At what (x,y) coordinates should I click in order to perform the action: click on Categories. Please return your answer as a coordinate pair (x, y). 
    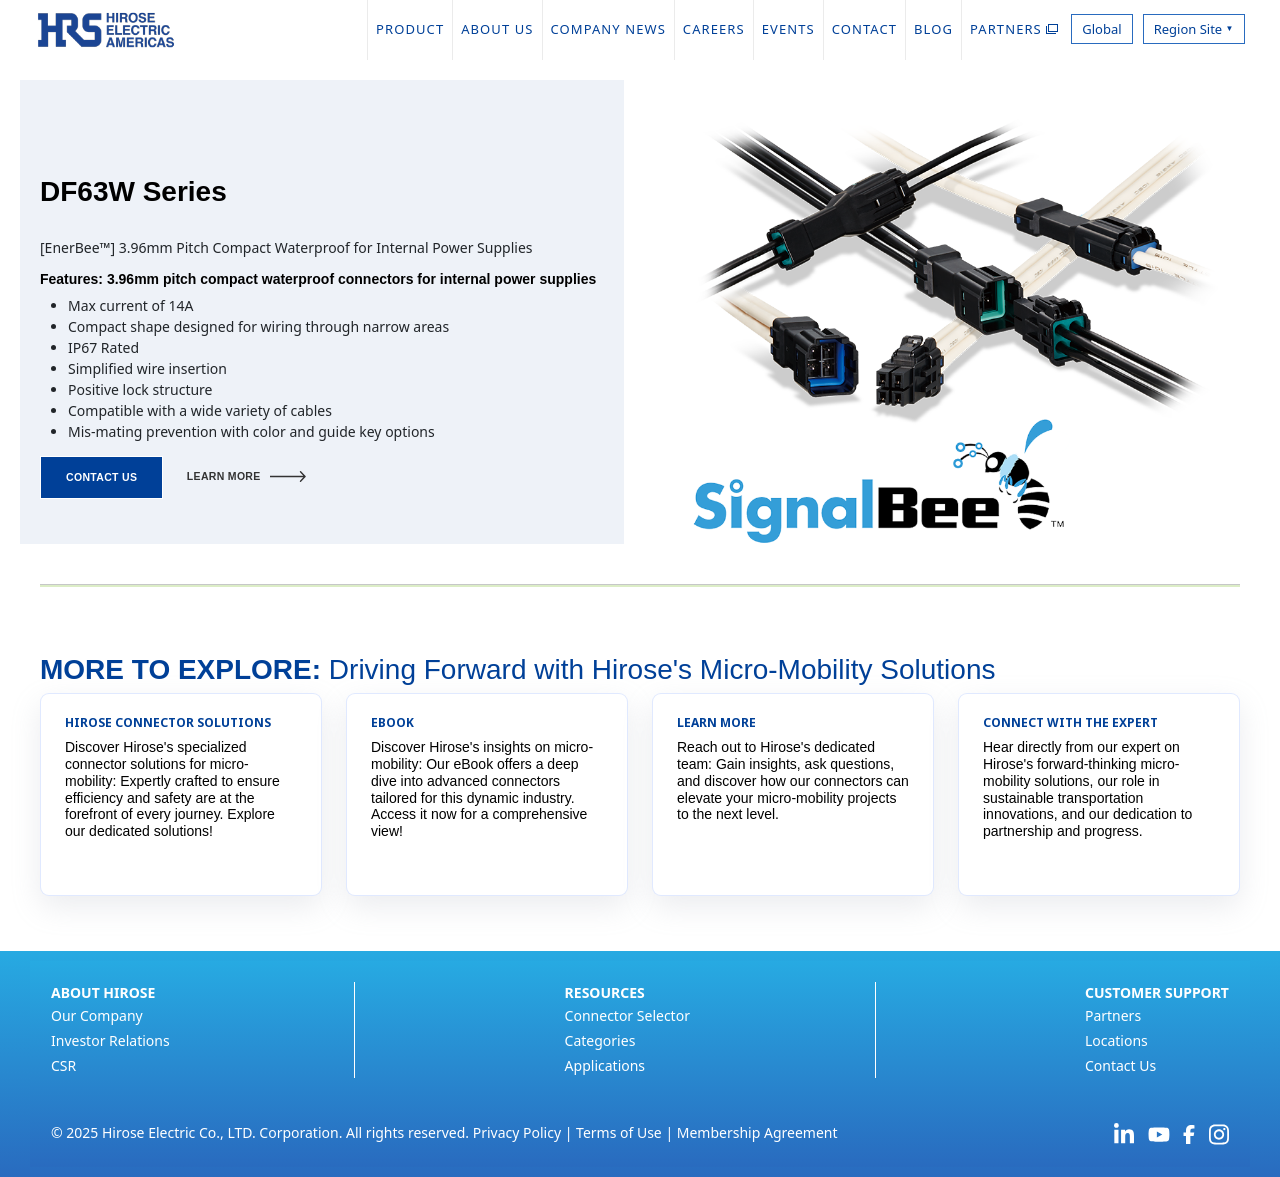
    Looking at the image, I should click on (600, 1040).